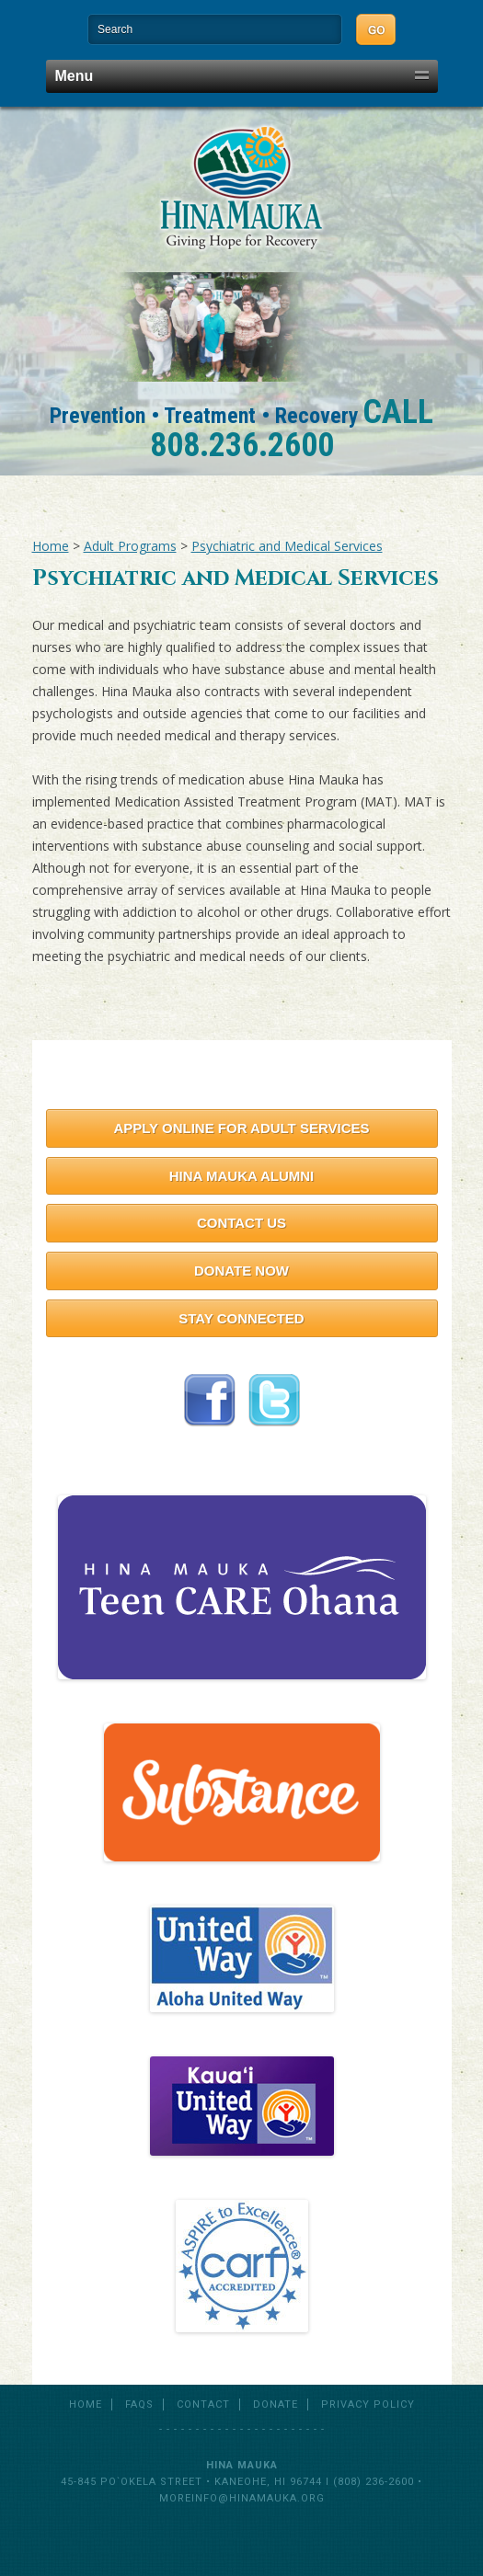 The width and height of the screenshot is (483, 2576). What do you see at coordinates (241, 1176) in the screenshot?
I see `Hina Mauka Alumni` at bounding box center [241, 1176].